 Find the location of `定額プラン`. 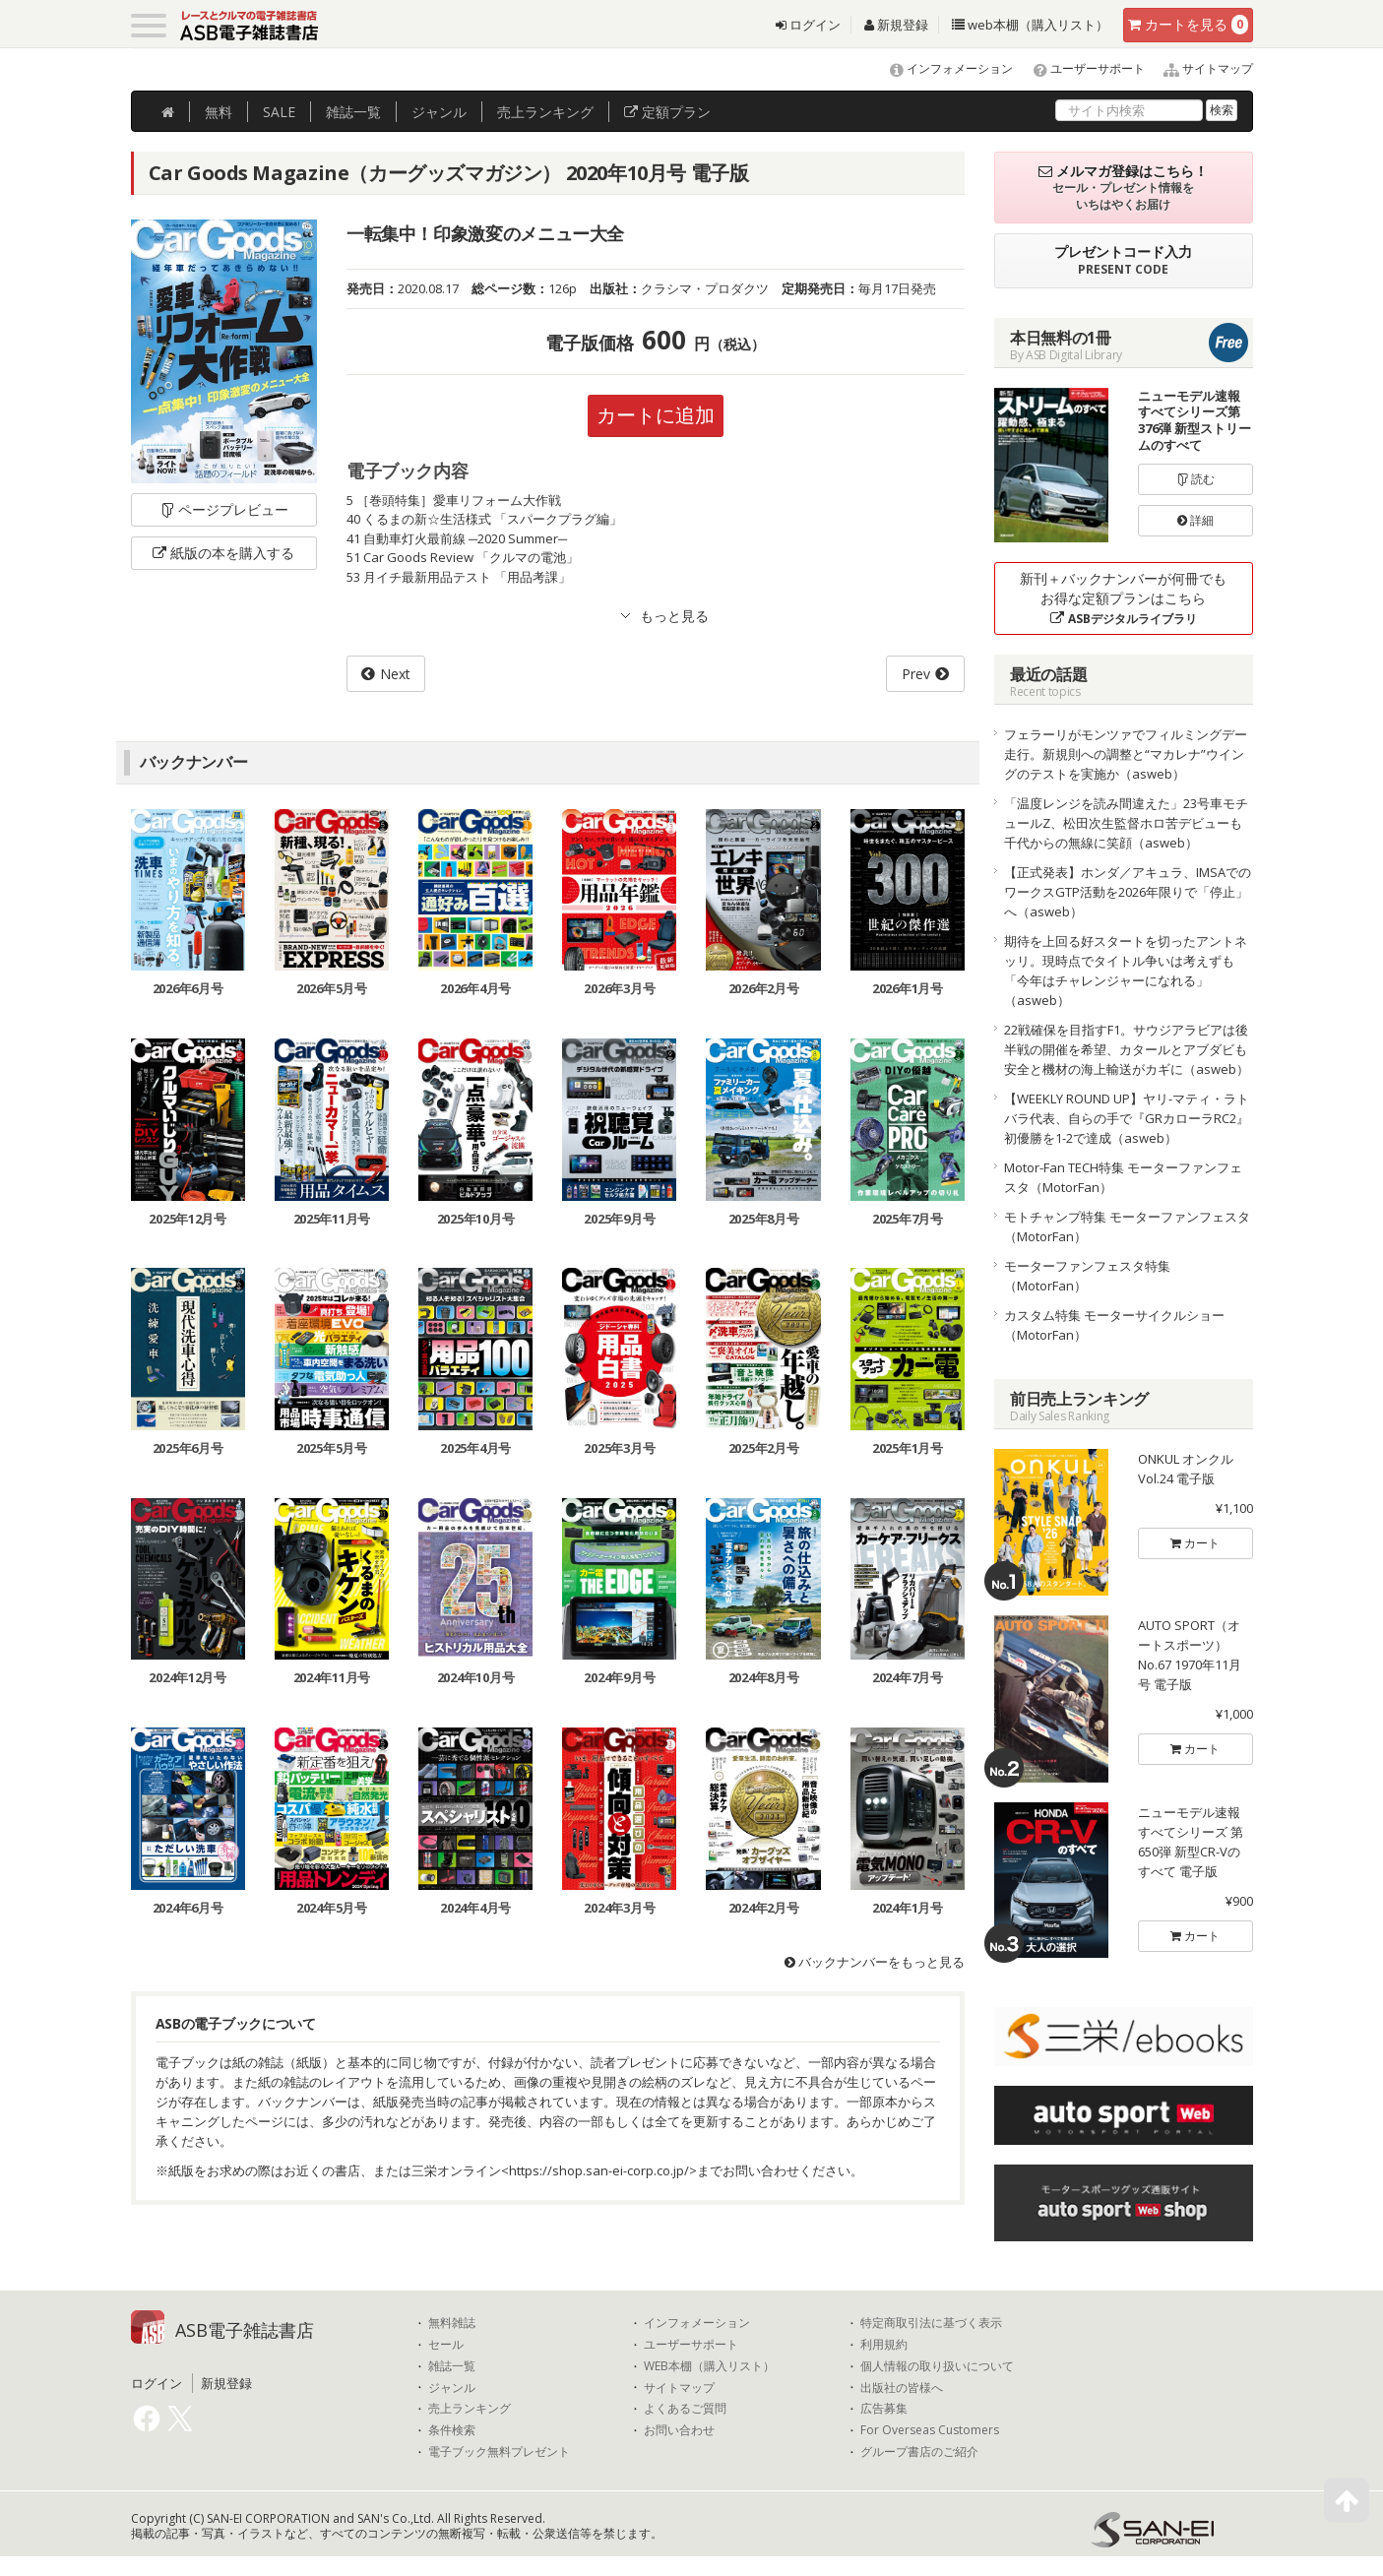

定額プラン is located at coordinates (667, 111).